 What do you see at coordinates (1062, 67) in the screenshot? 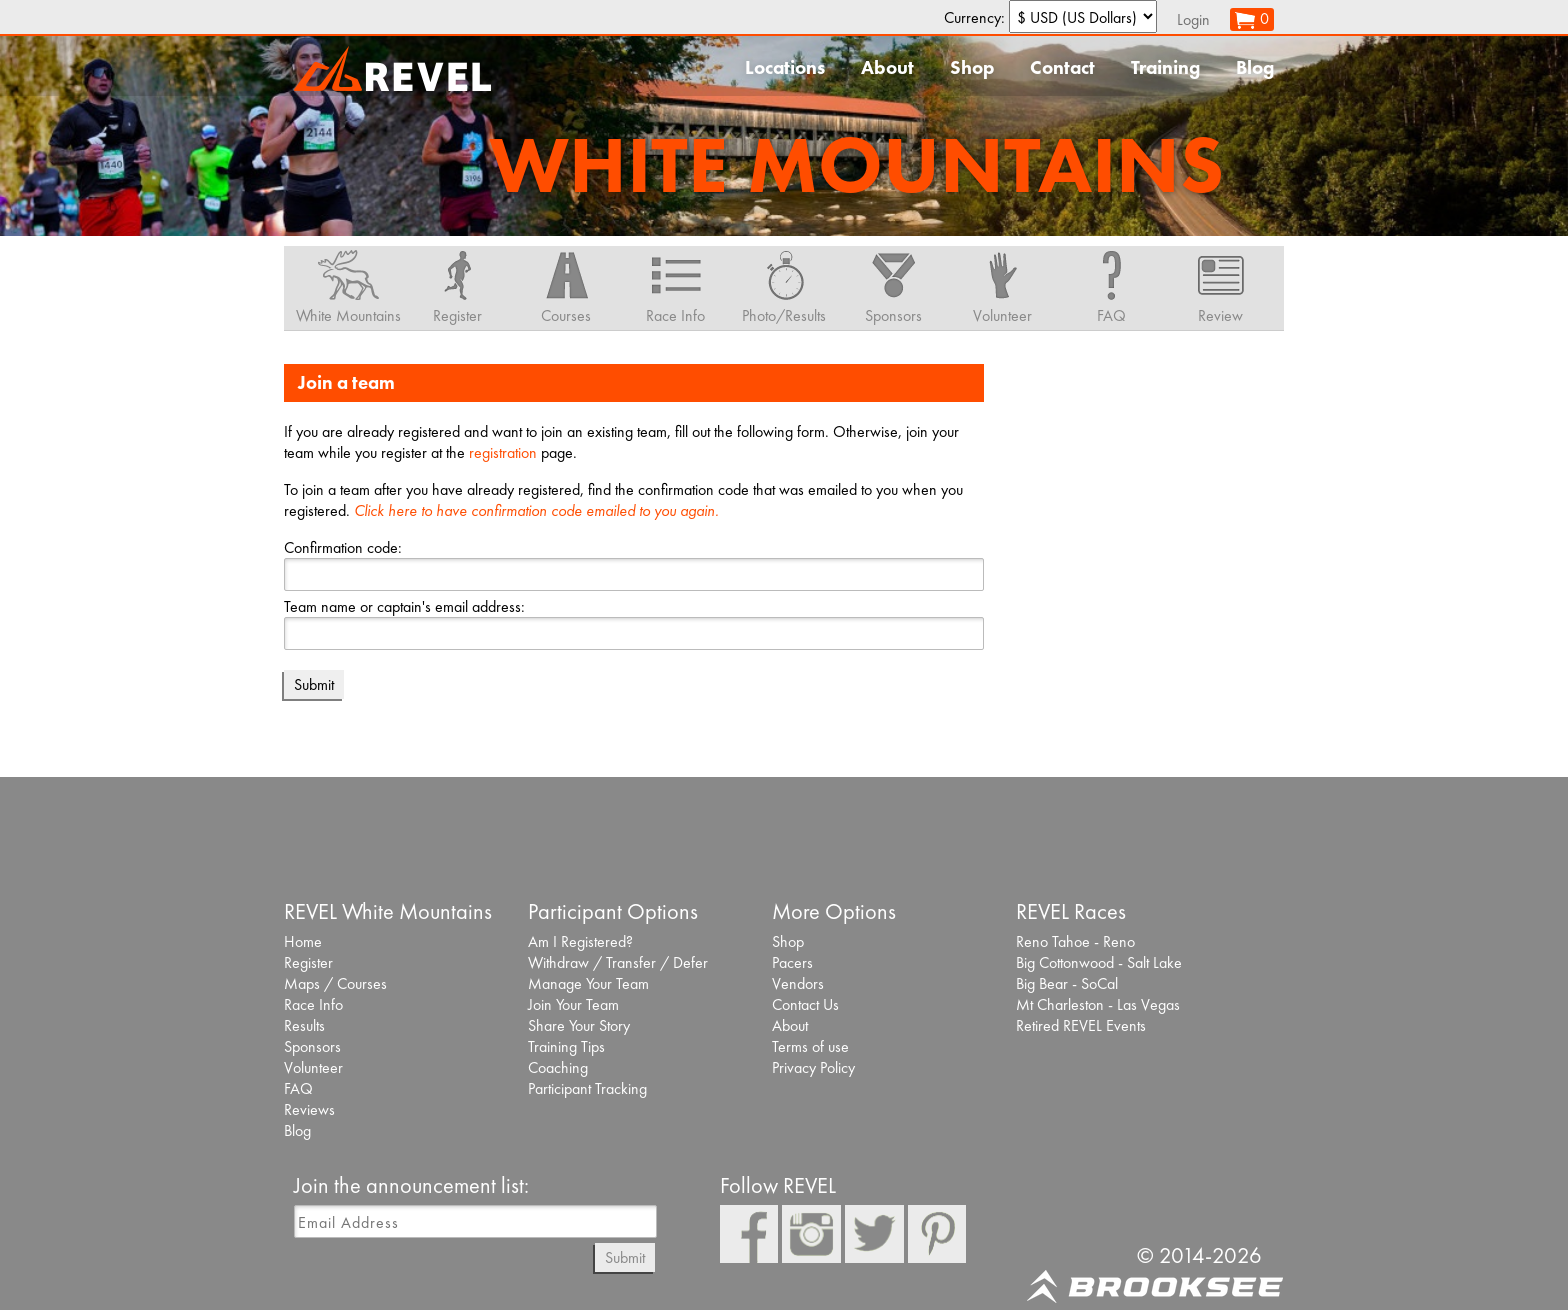
I see `Contact` at bounding box center [1062, 67].